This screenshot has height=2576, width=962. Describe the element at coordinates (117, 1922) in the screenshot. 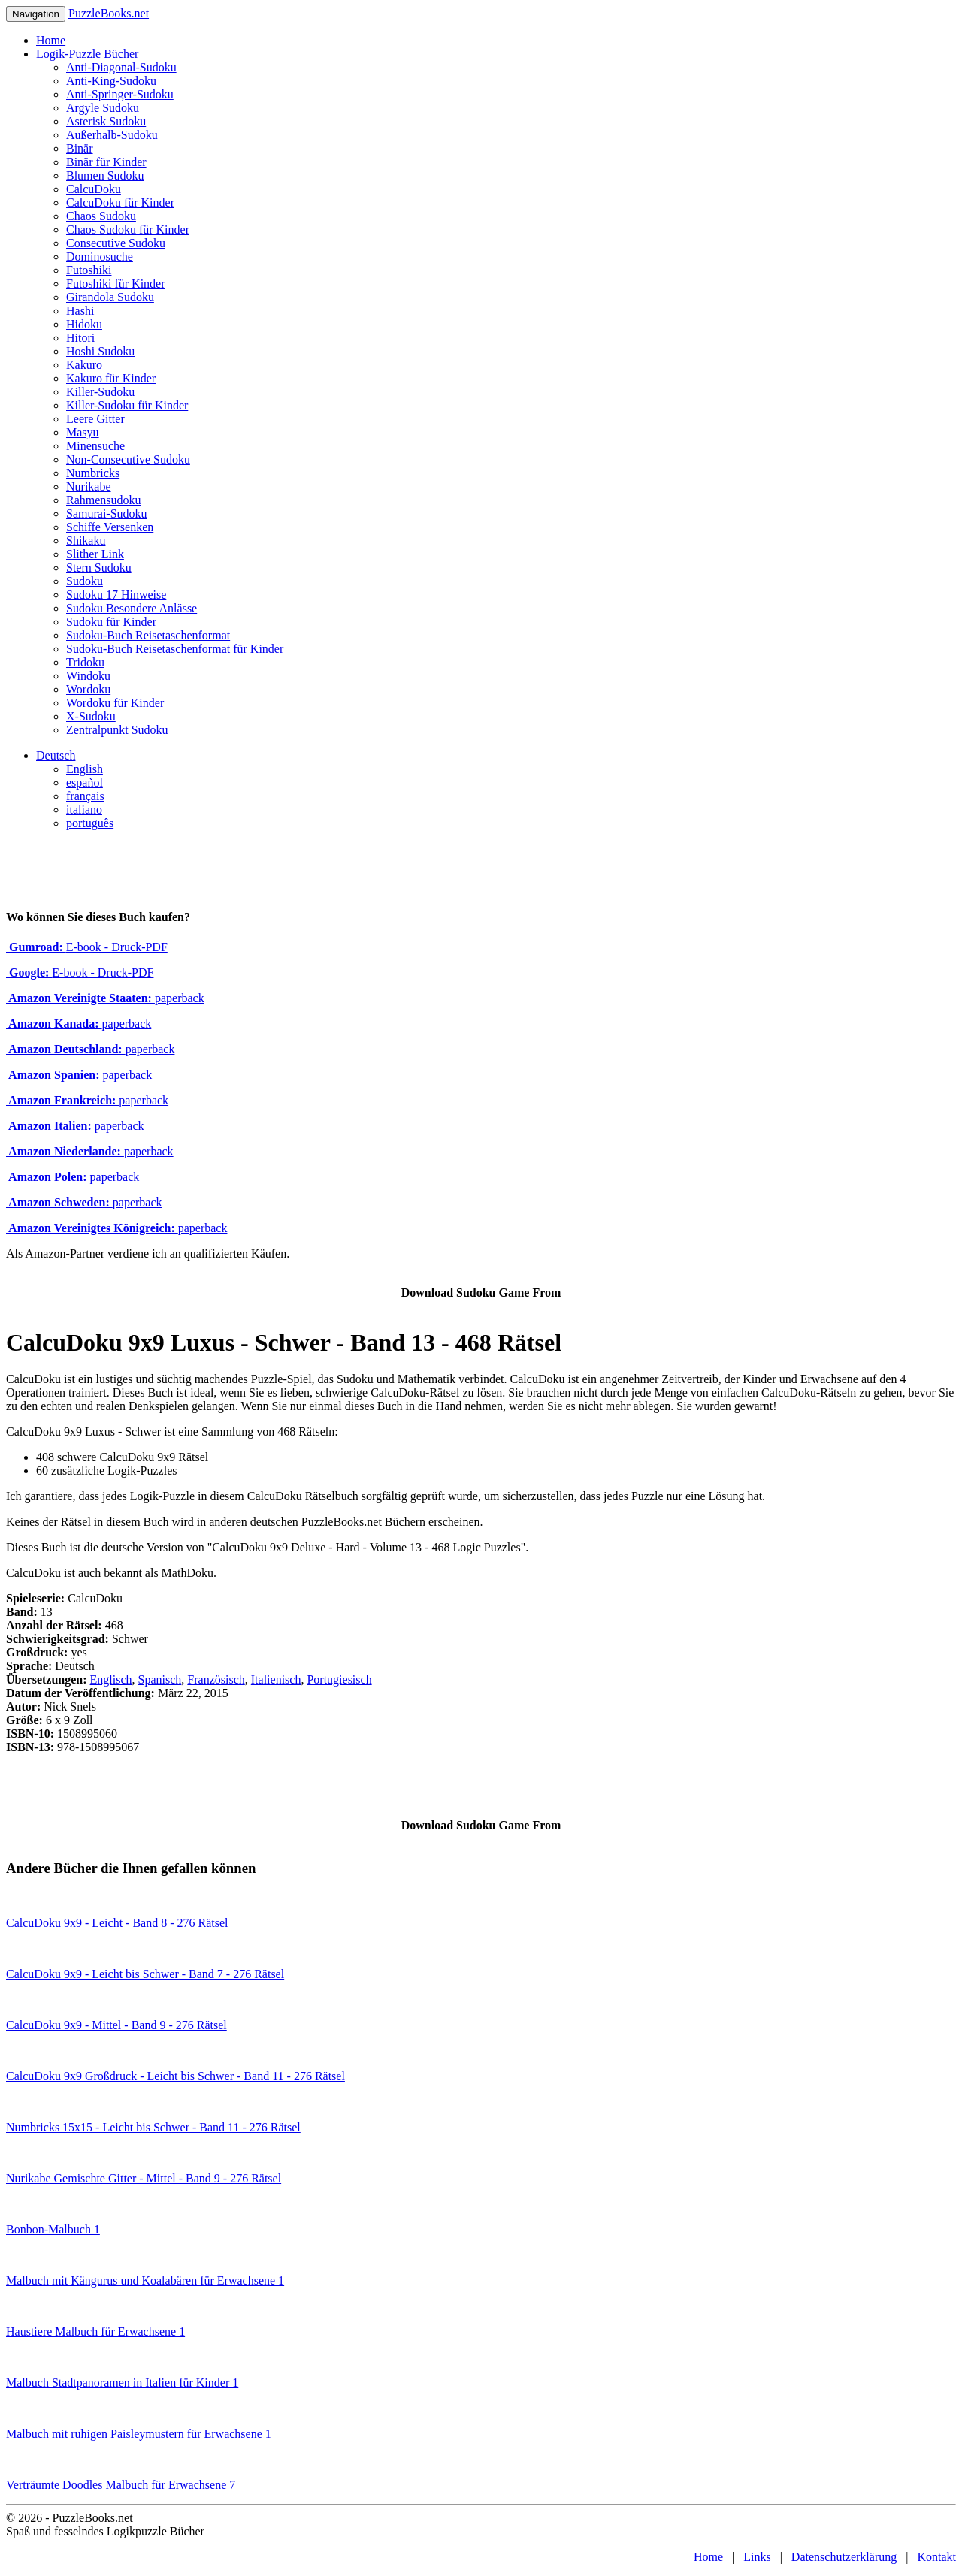

I see `CalcuDoku 9x9 - Leicht - Band 8 - 276 Rätsel` at that location.